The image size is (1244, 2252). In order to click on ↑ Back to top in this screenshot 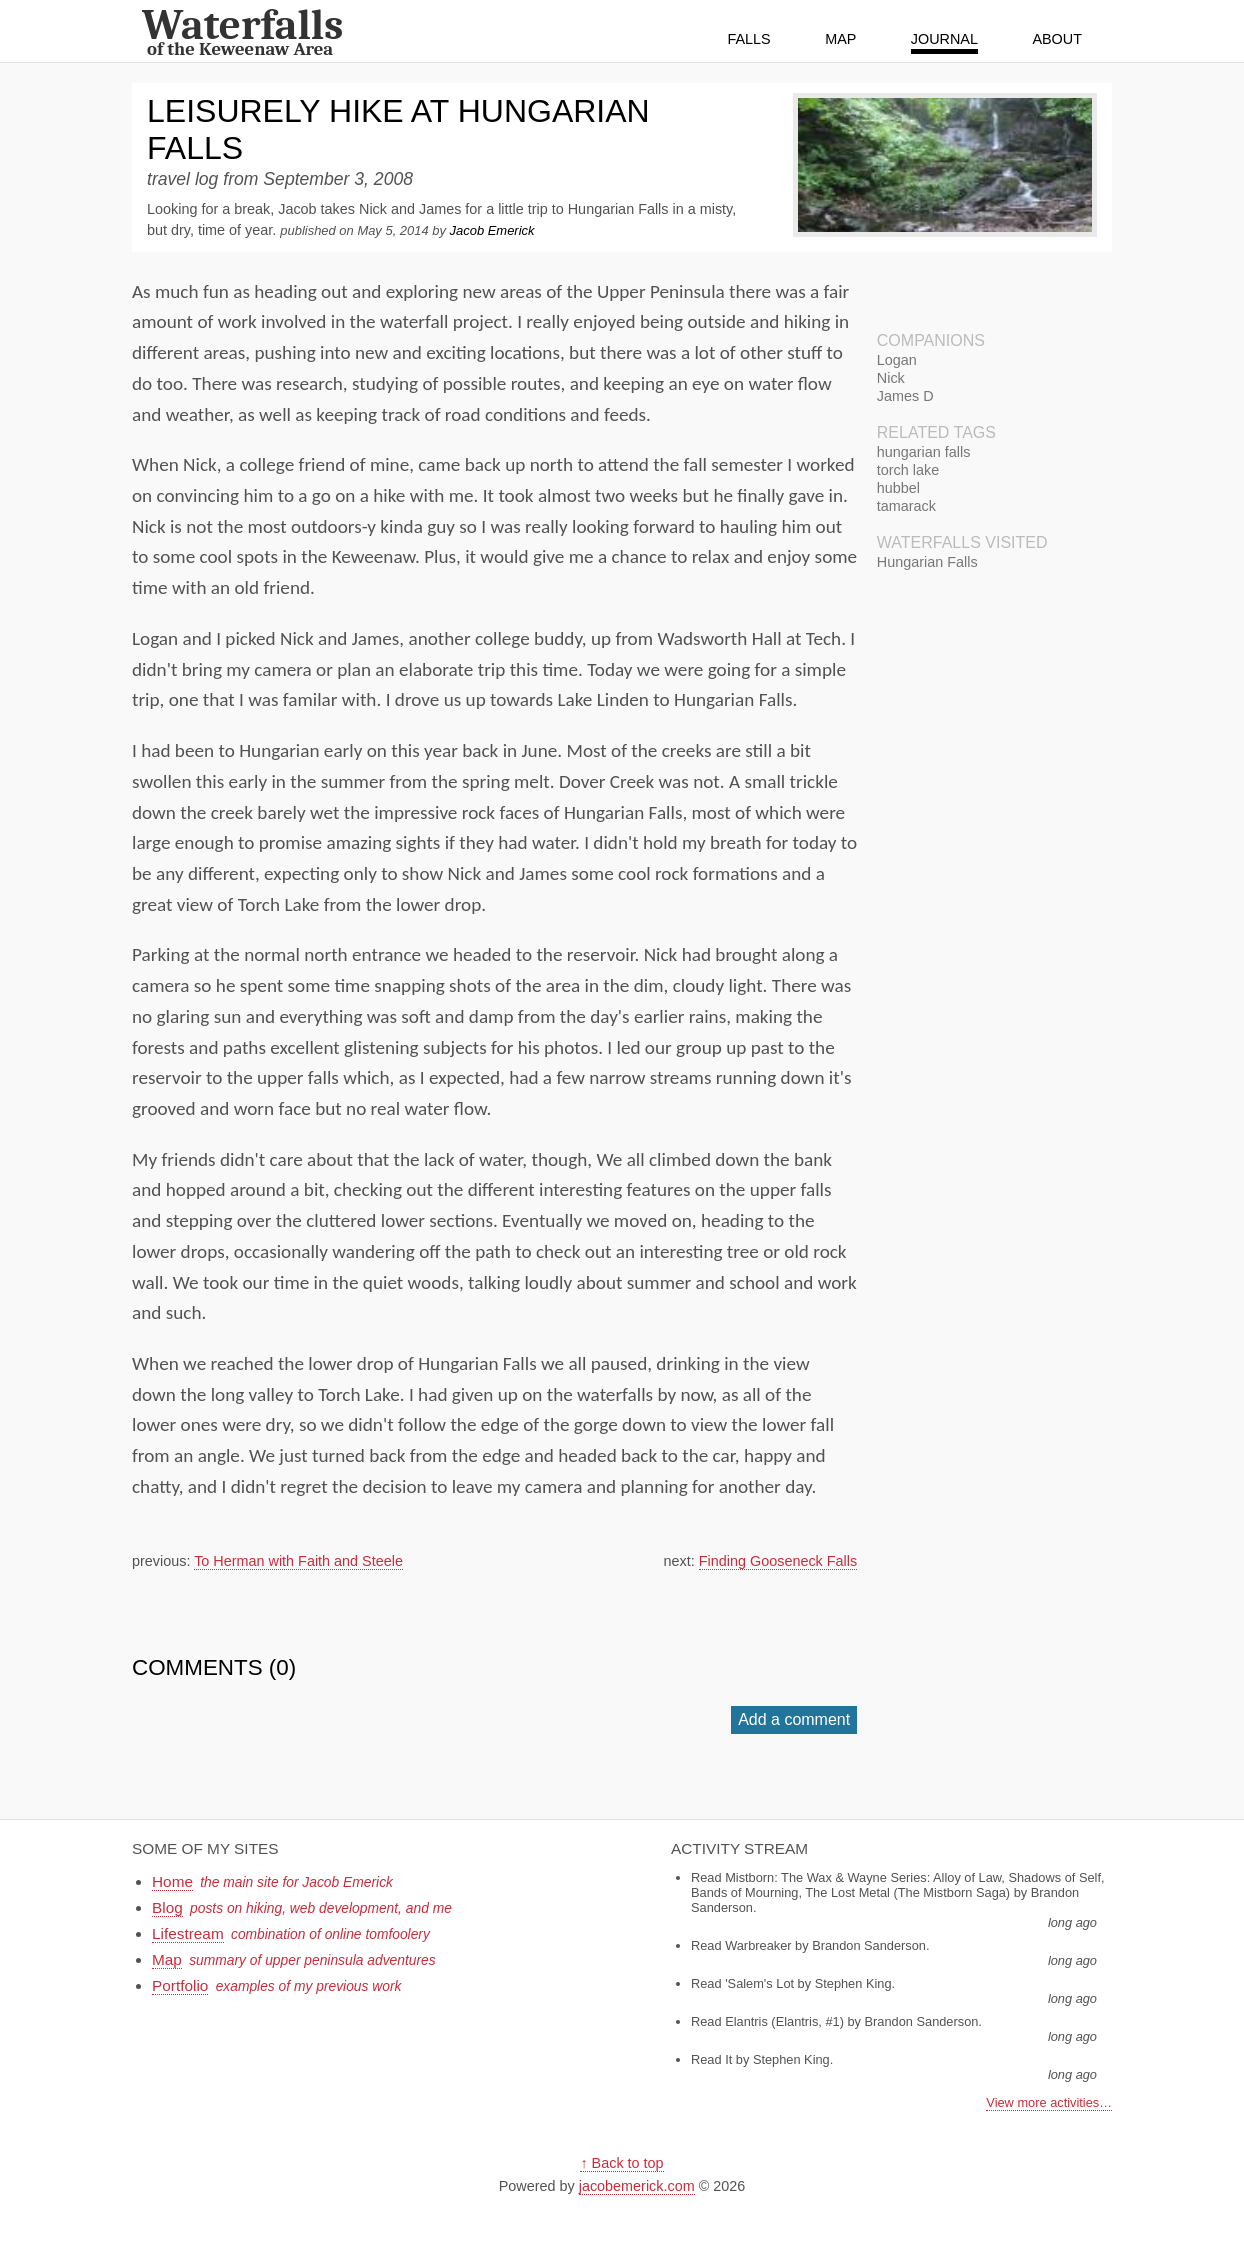, I will do `click(621, 2163)`.